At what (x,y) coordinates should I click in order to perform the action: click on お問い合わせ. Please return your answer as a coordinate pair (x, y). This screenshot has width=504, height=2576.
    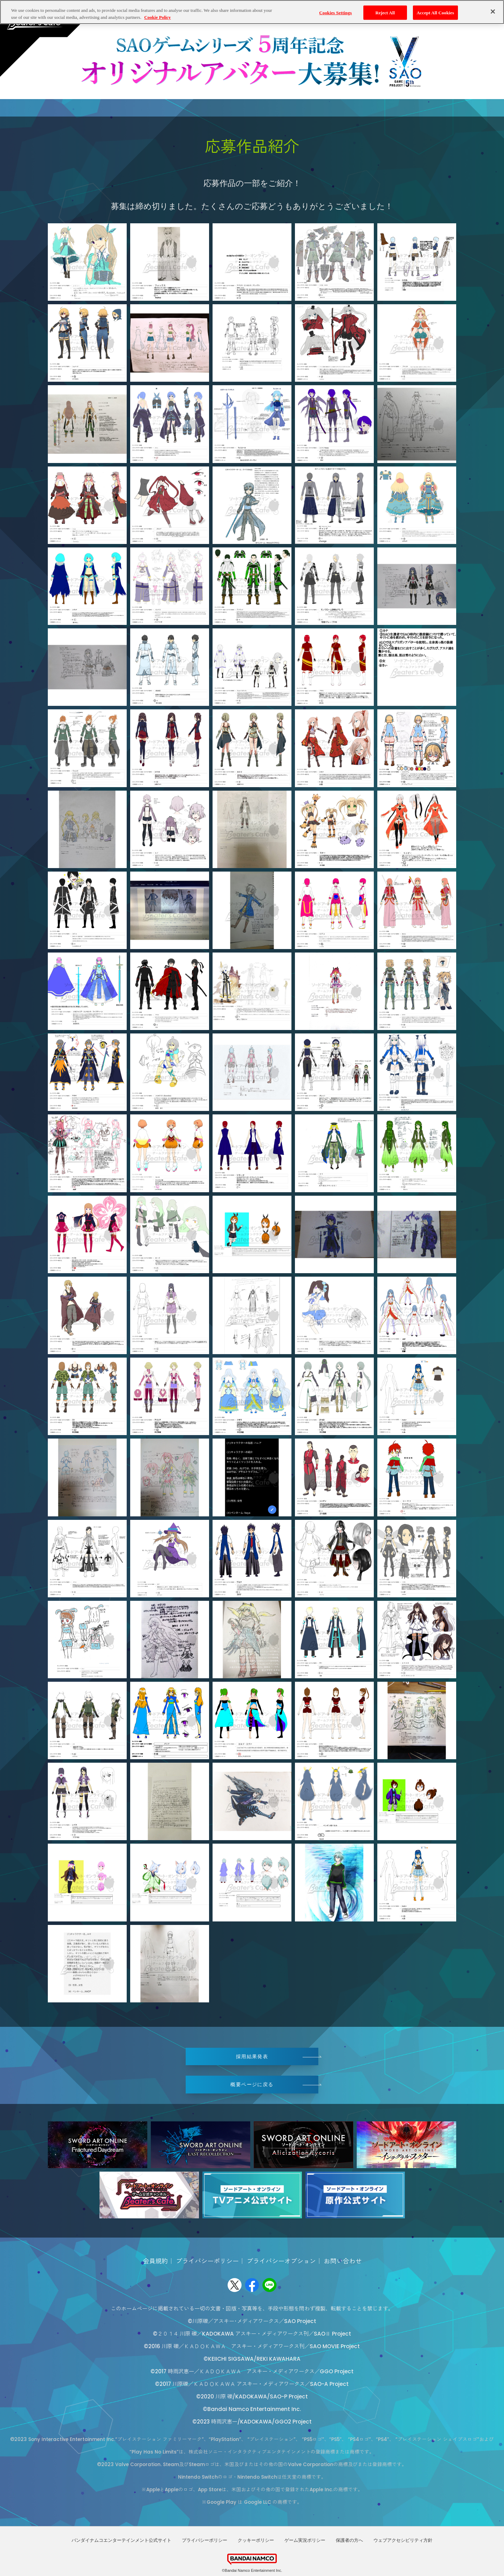
    Looking at the image, I should click on (343, 2261).